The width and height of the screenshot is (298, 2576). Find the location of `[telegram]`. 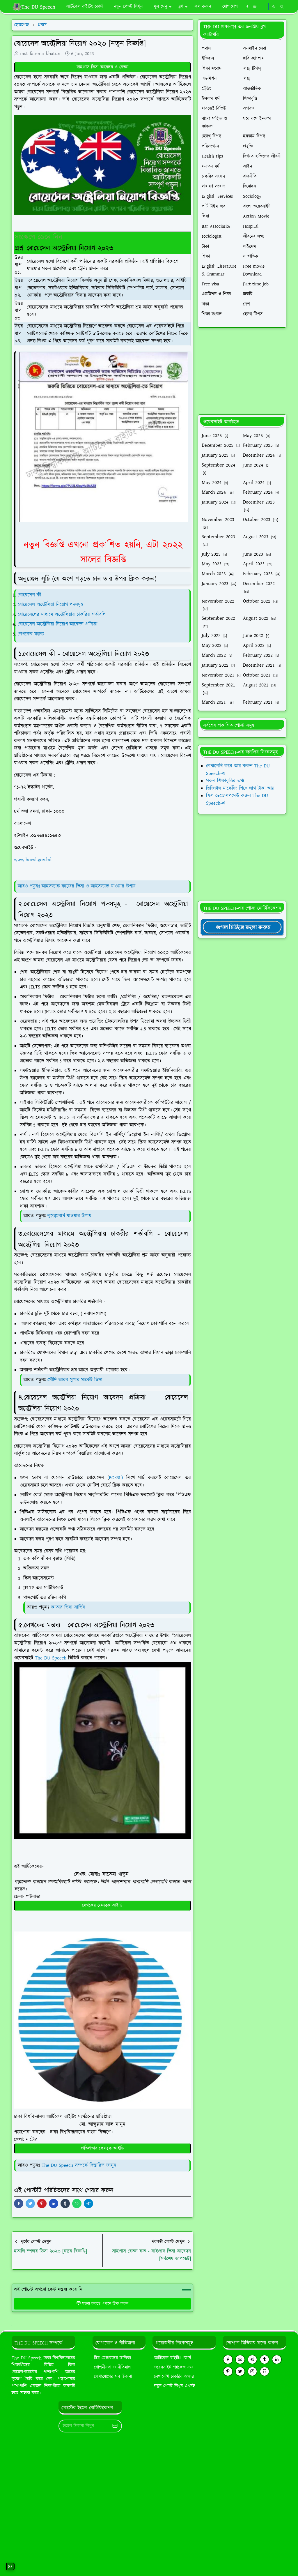

[telegram] is located at coordinates (252, 2359).